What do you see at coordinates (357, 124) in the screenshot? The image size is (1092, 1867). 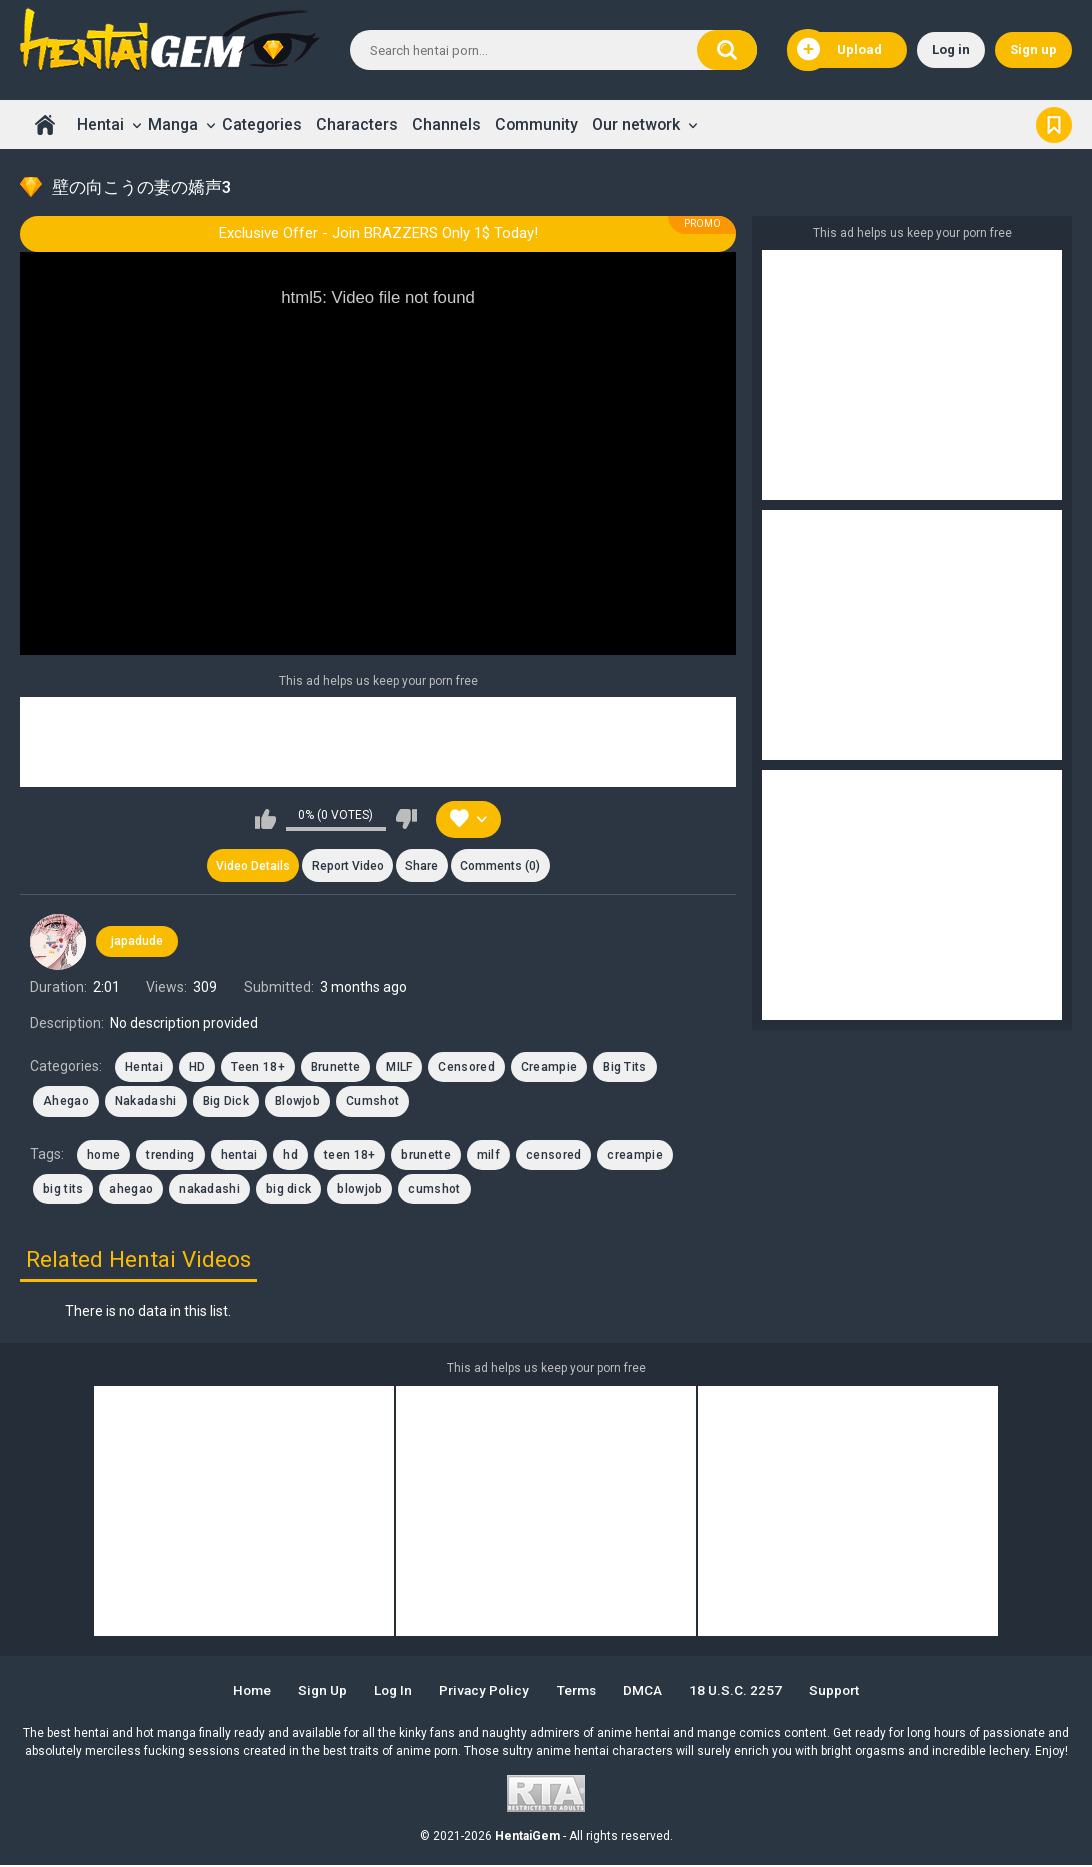 I see `Characters` at bounding box center [357, 124].